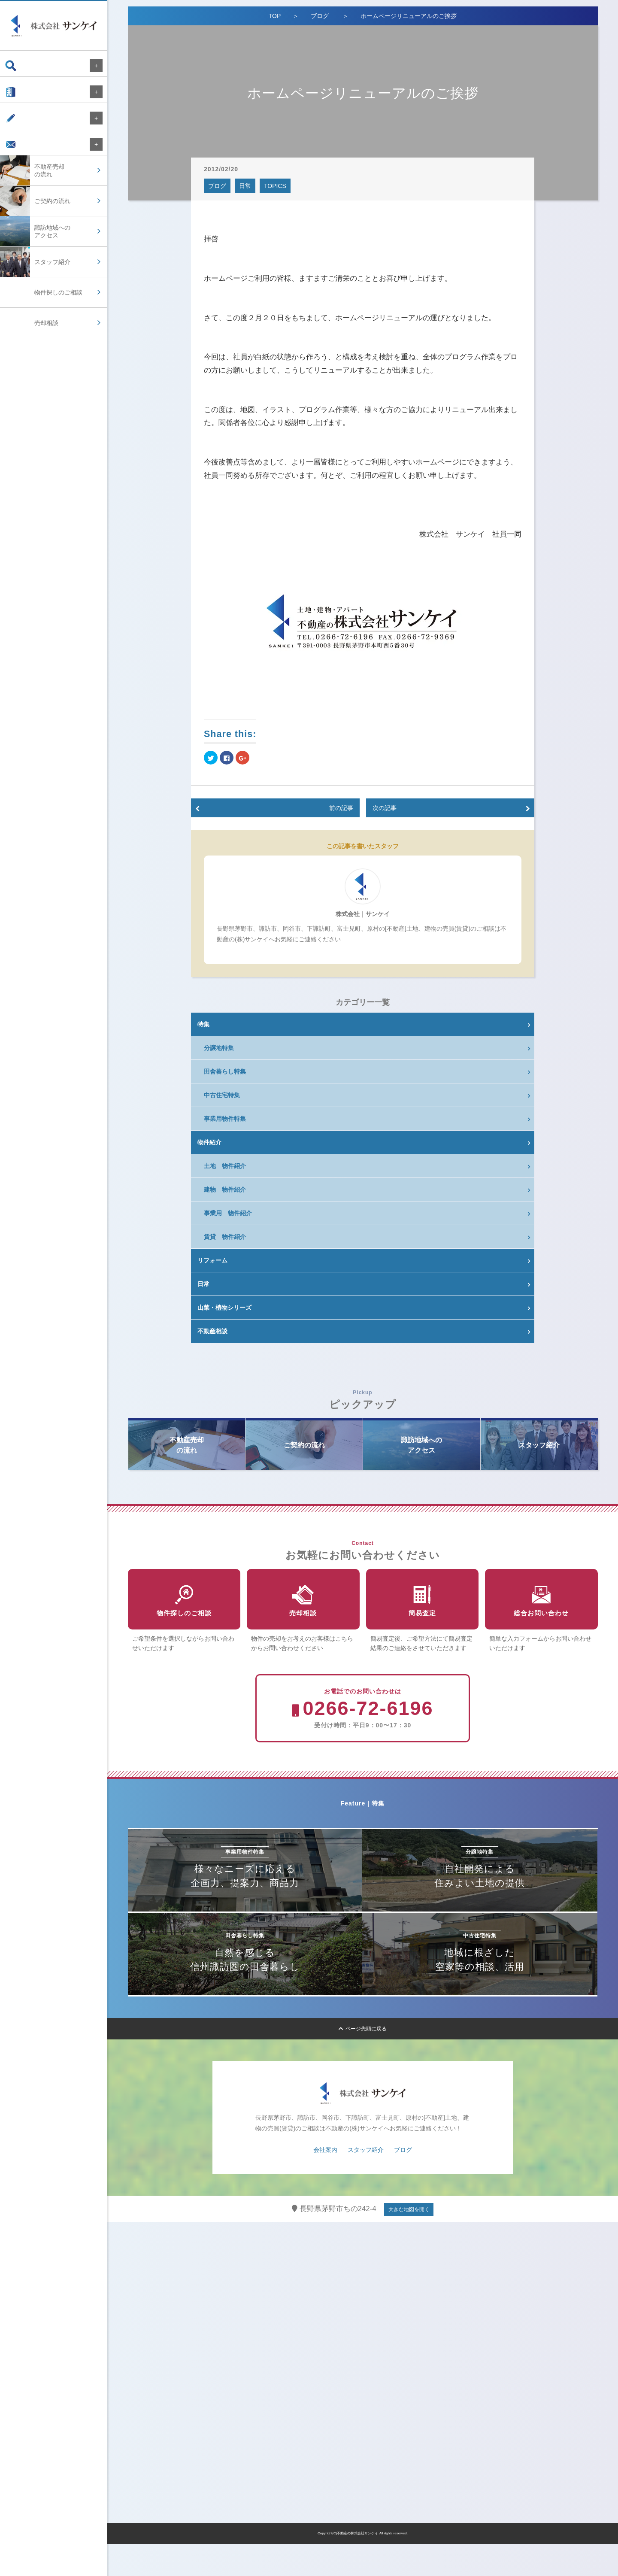  Describe the element at coordinates (225, 1071) in the screenshot. I see `田舎暮らし特集` at that location.